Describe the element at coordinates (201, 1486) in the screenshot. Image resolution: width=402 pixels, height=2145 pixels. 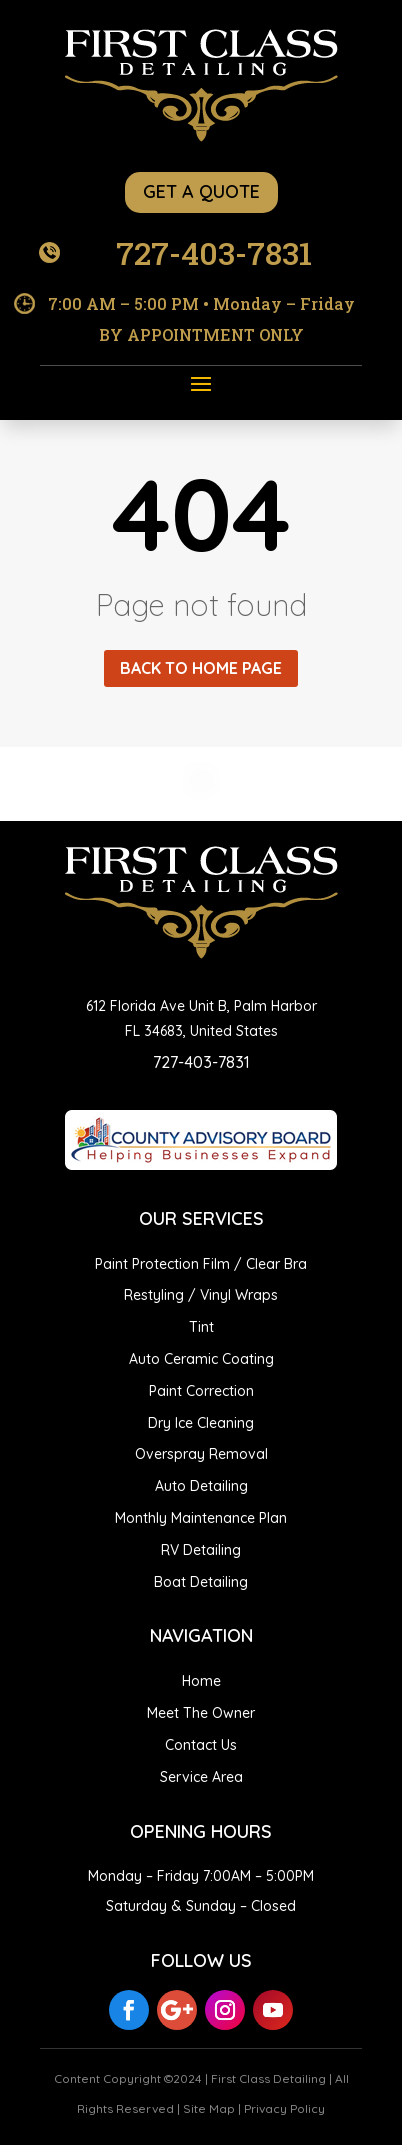
I see `Auto Detailing` at that location.